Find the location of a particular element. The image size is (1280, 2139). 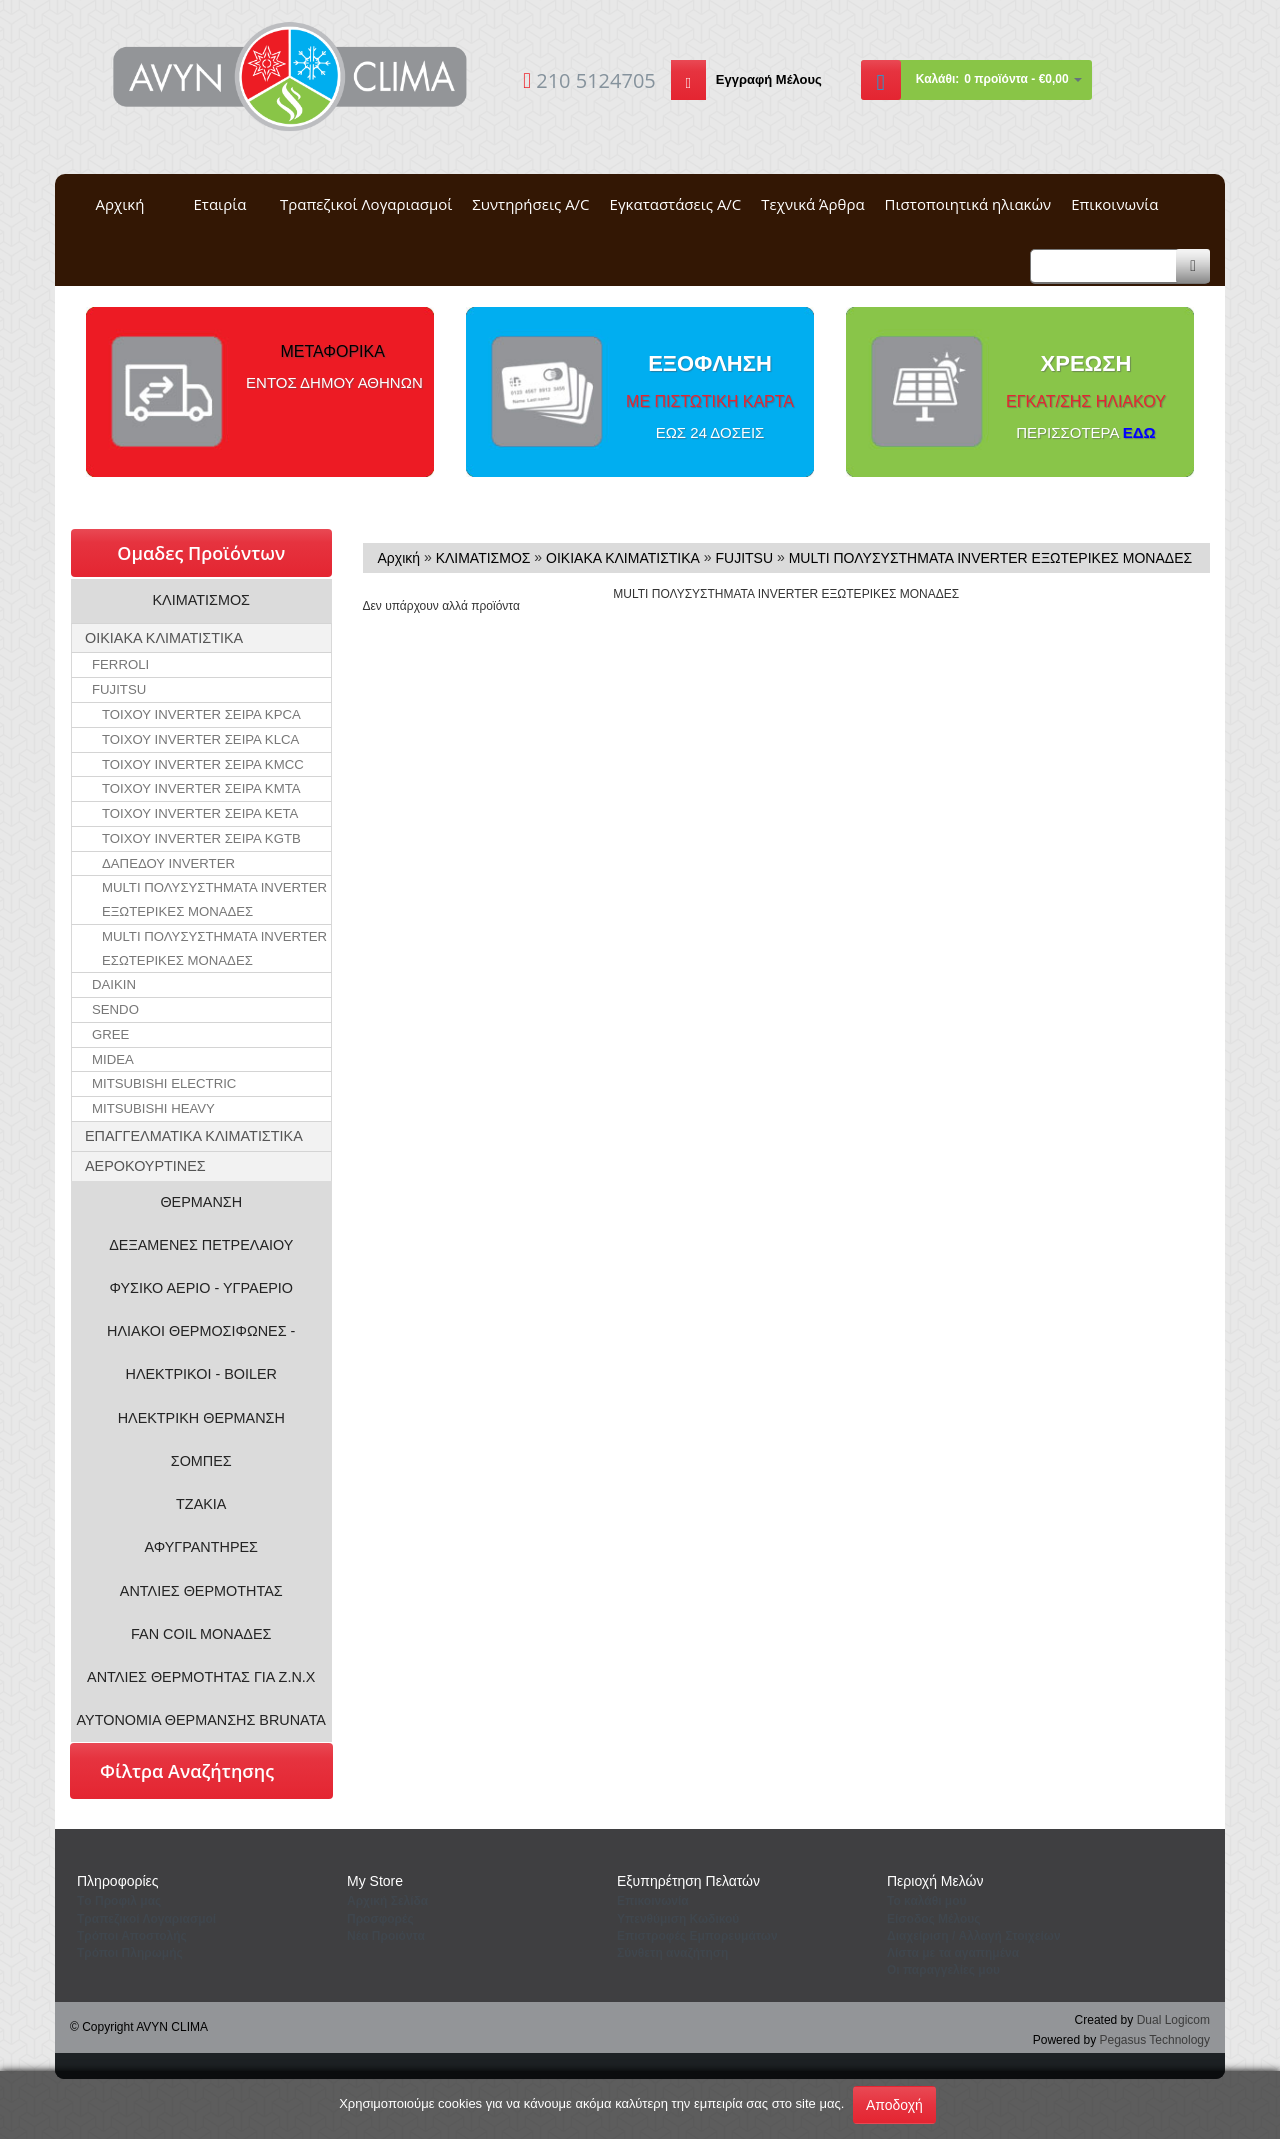

ΤΟΙΧΟΥ INVERTER ΣΕΙΡΑ KMCC is located at coordinates (203, 764).